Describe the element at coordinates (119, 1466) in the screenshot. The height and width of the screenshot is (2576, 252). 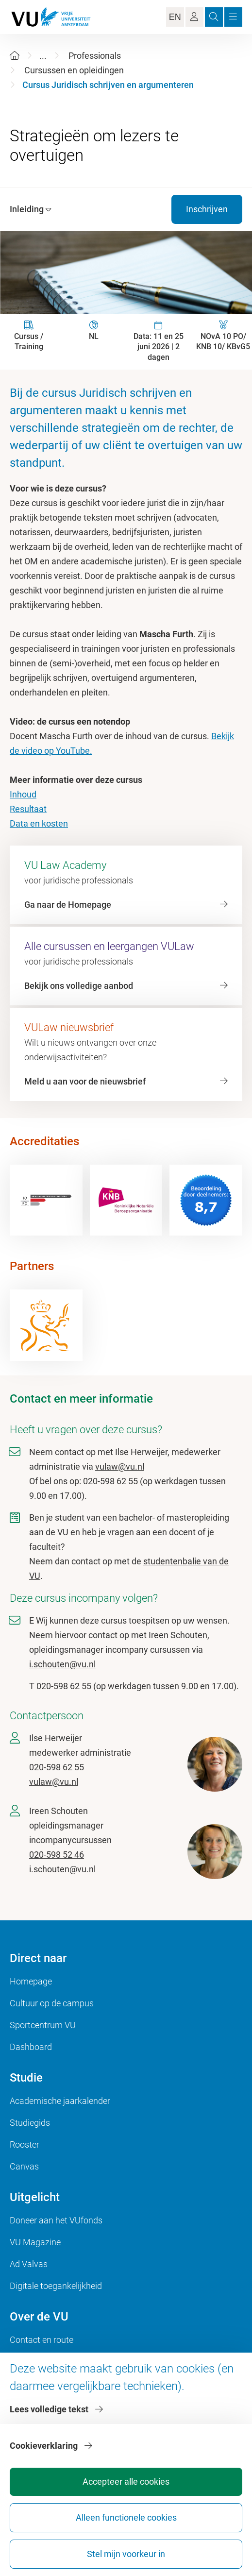
I see `vulaw@vu.nl` at that location.